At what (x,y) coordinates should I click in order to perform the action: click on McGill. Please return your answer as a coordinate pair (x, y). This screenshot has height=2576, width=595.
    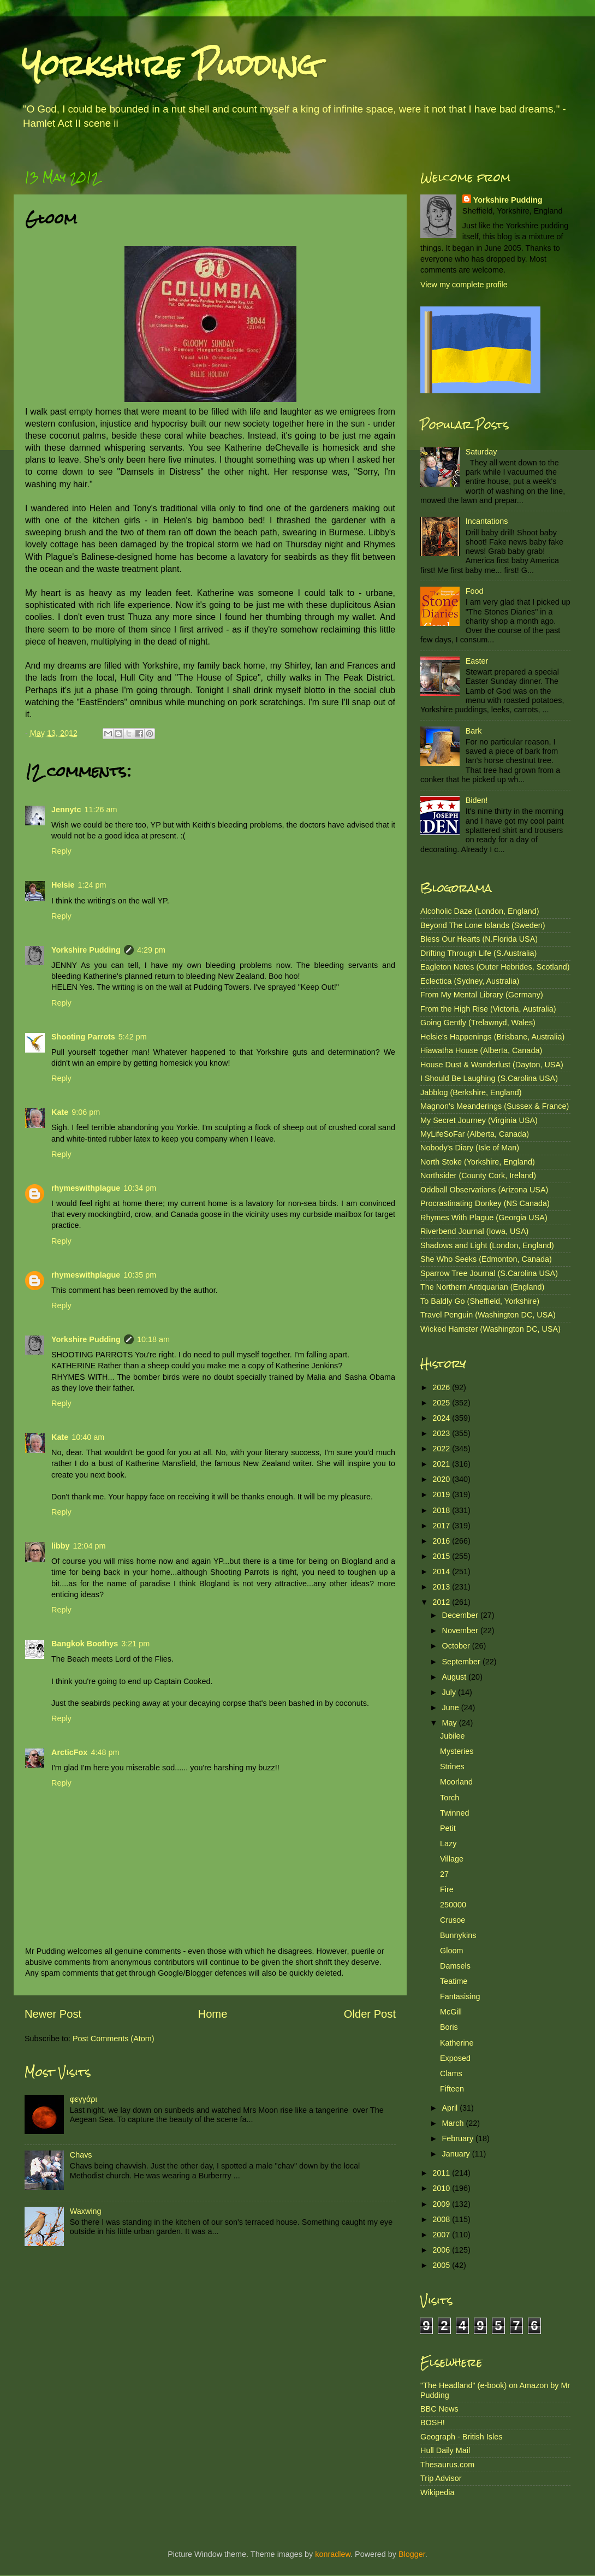
    Looking at the image, I should click on (451, 2011).